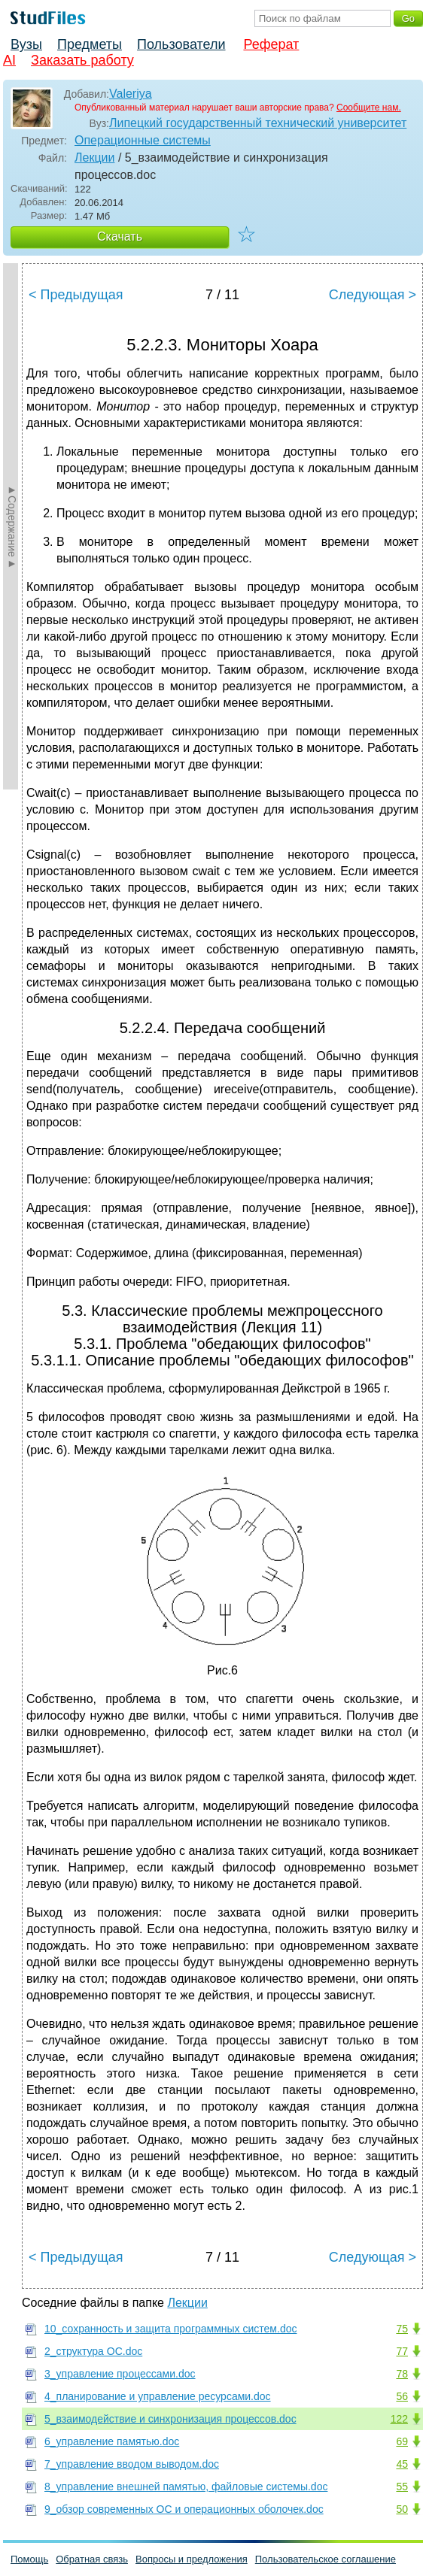  What do you see at coordinates (111, 2441) in the screenshot?
I see `6_управление памятью.doc` at bounding box center [111, 2441].